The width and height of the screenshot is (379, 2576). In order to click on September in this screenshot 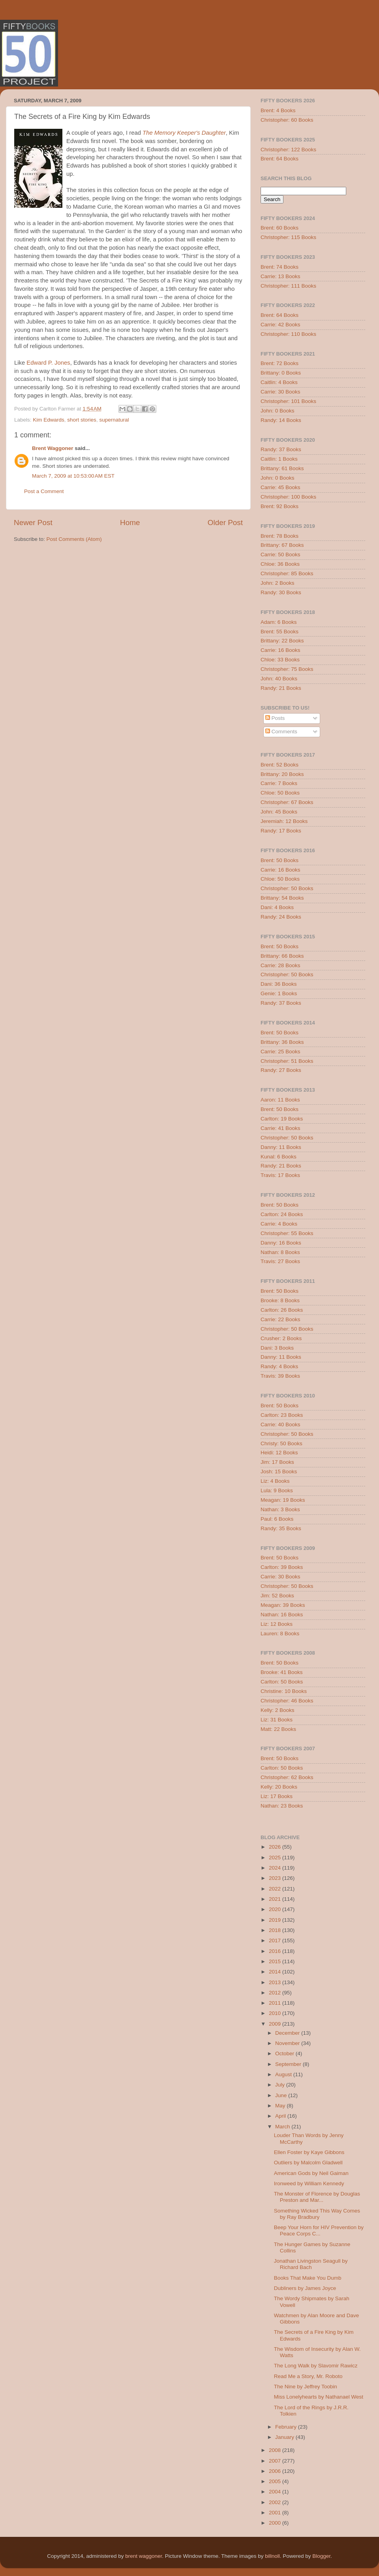, I will do `click(289, 2064)`.